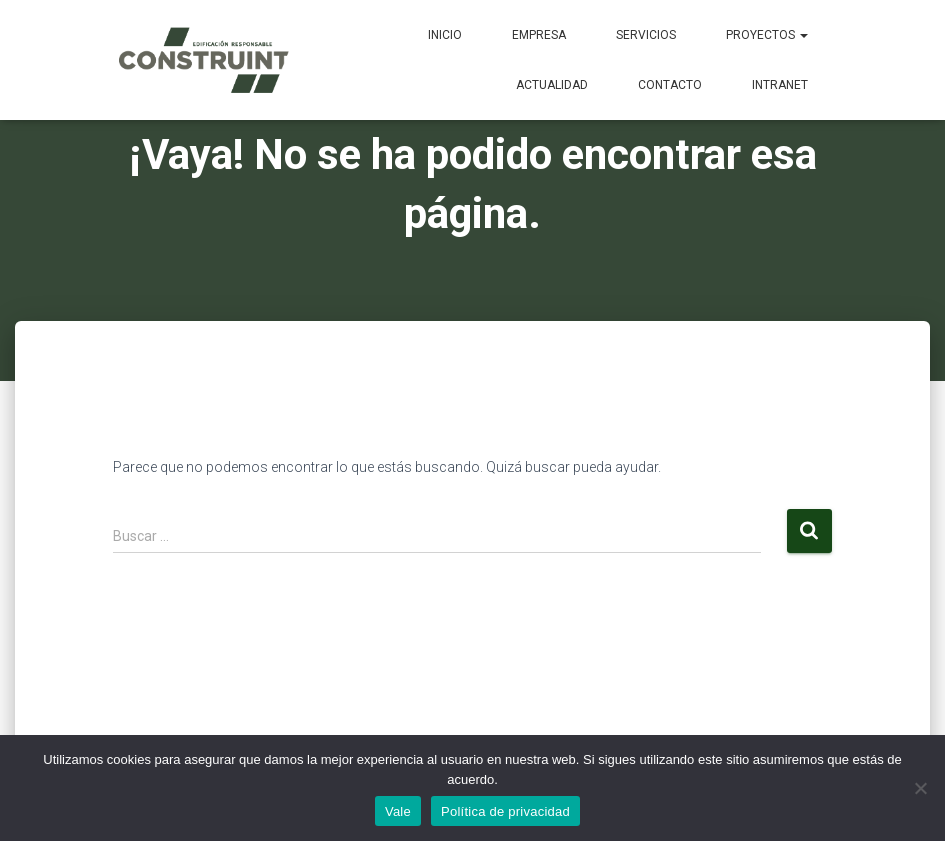  What do you see at coordinates (670, 85) in the screenshot?
I see `Contacto` at bounding box center [670, 85].